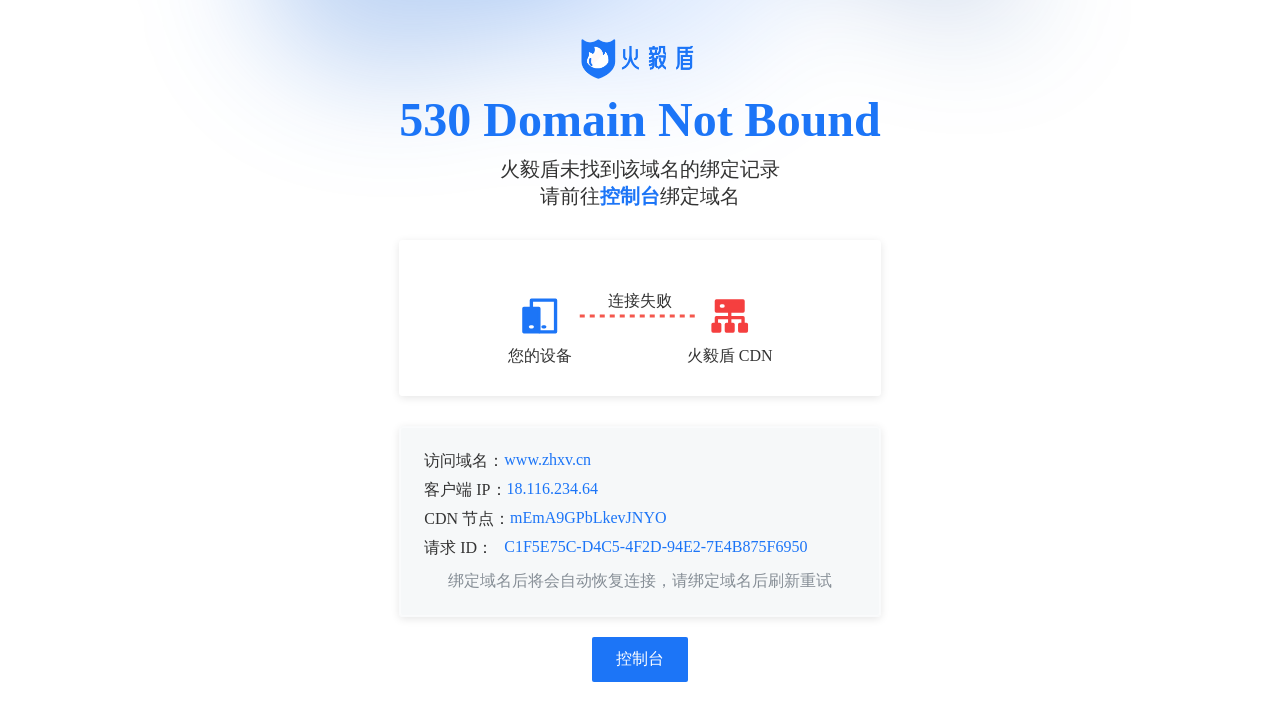 This screenshot has height=720, width=1280. I want to click on 控制台, so click(630, 196).